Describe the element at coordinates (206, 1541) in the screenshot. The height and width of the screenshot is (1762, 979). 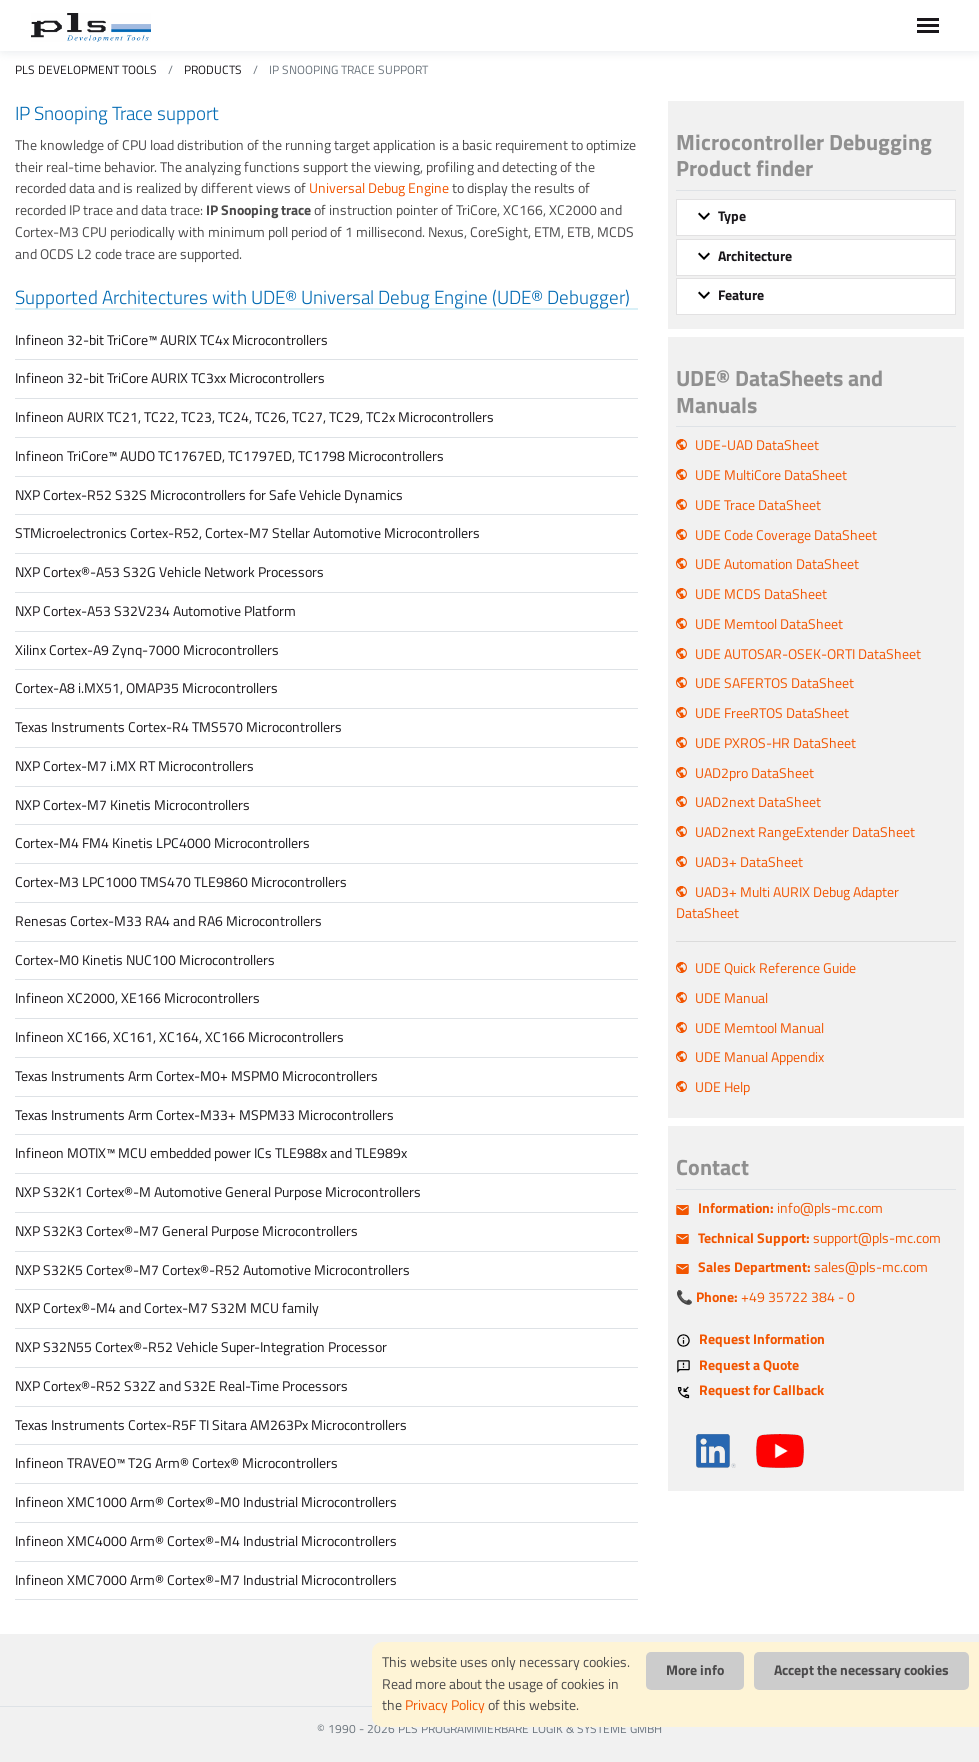
I see `Infineon XMC4000 Arm® Cortex®-M4 Industrial Microcontrollers` at that location.